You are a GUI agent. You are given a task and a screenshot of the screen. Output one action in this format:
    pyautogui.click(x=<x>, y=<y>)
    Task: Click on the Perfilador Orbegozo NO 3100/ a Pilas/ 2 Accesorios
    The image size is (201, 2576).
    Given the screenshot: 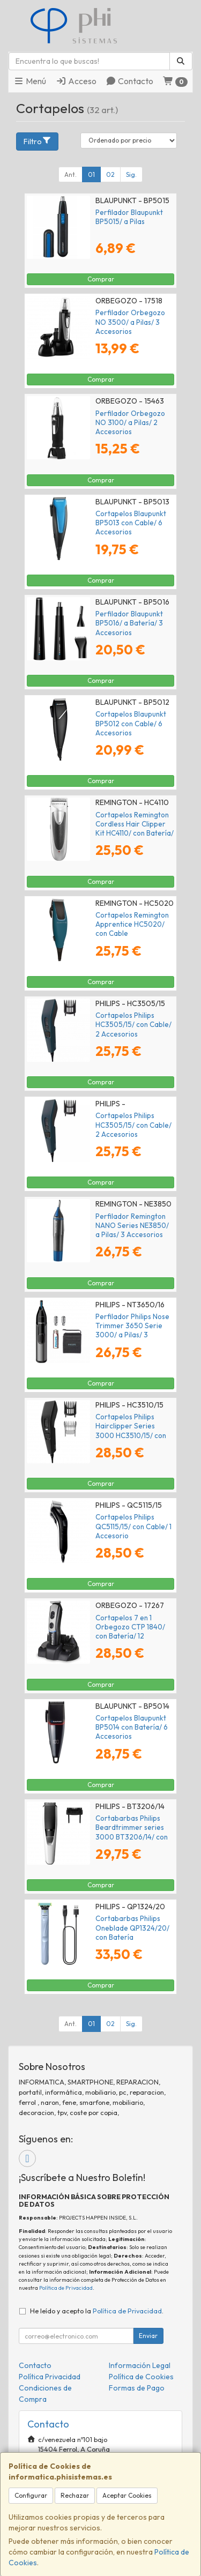 What is the action you would take?
    pyautogui.click(x=130, y=422)
    